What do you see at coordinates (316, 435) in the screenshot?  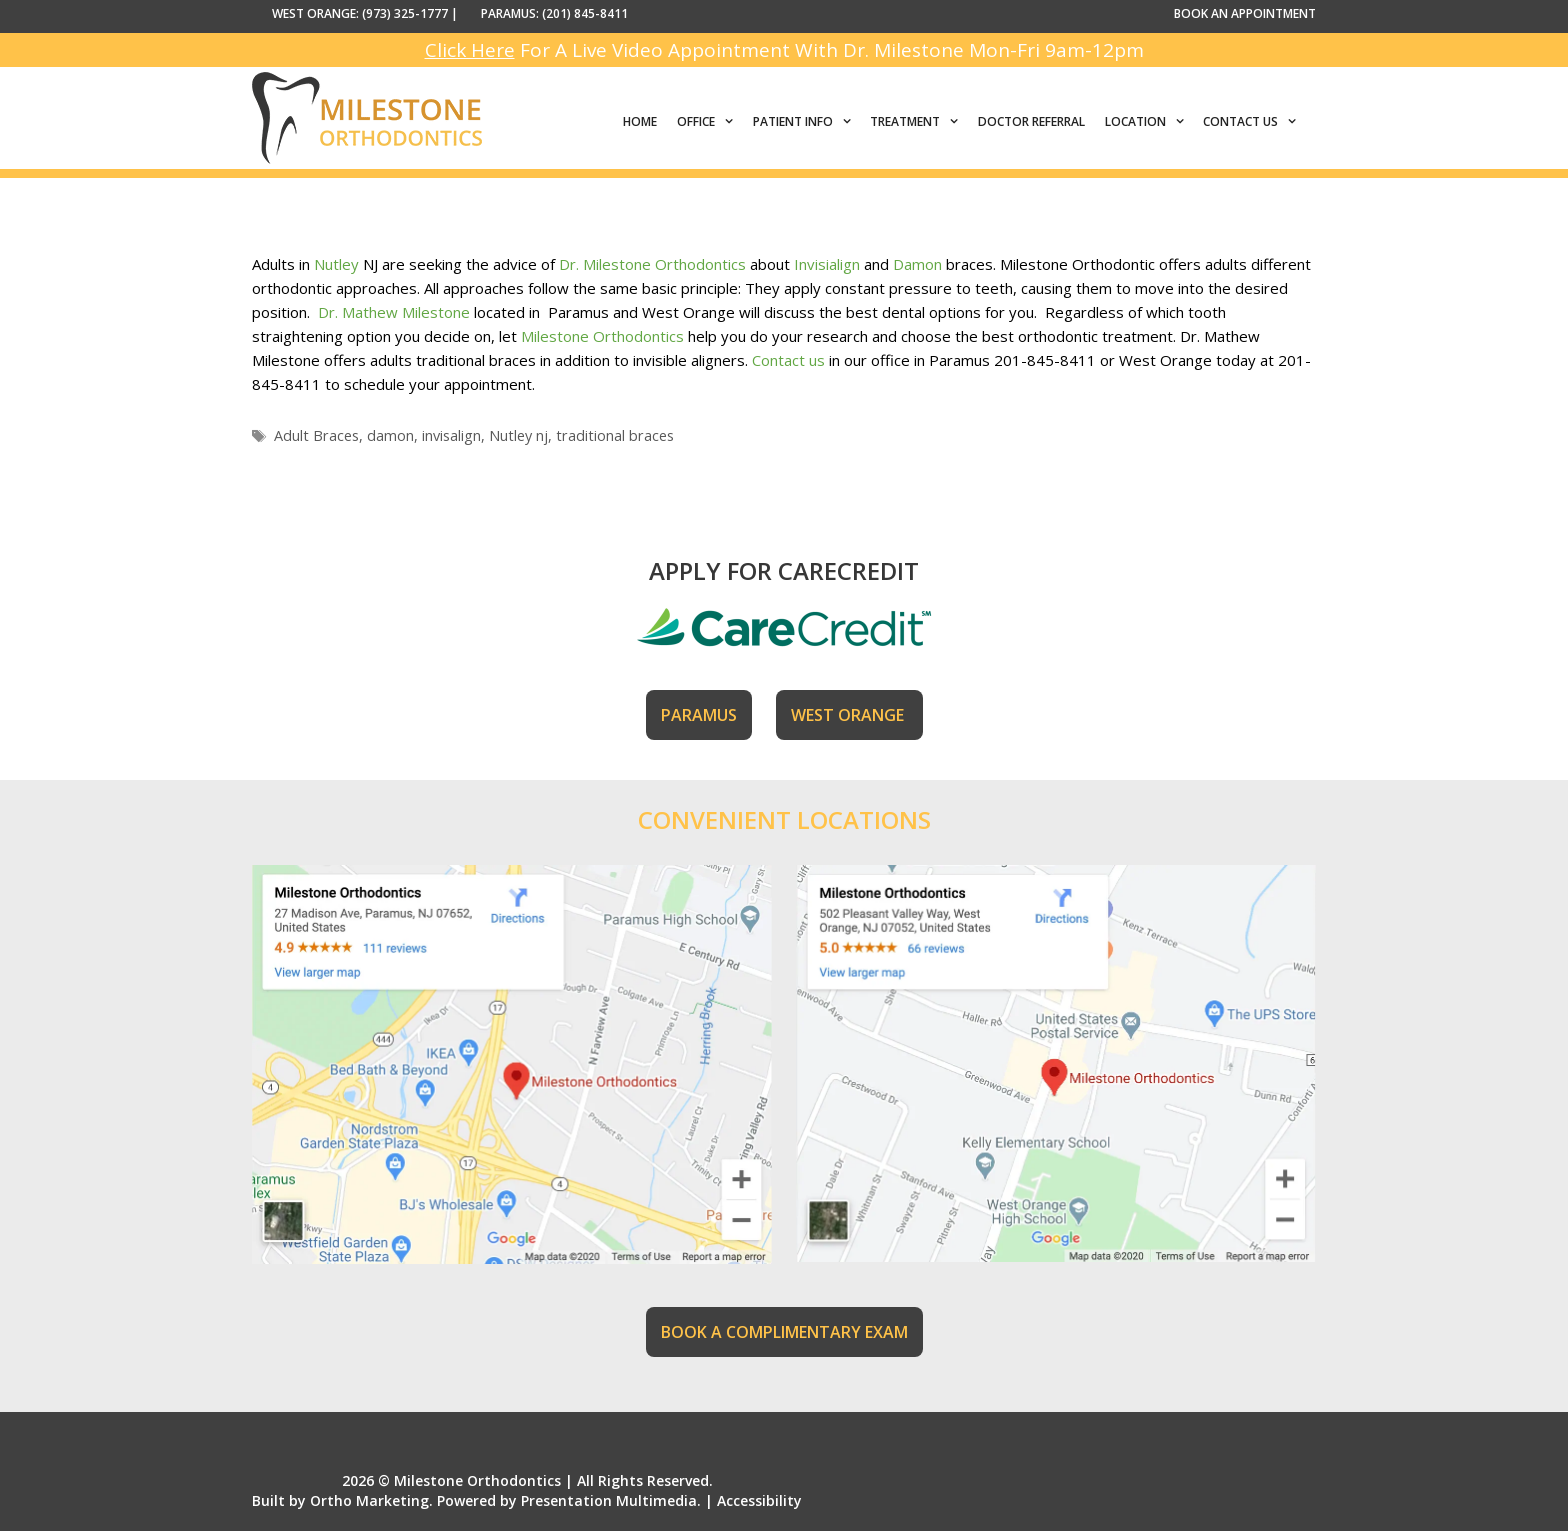 I see `Adult Braces` at bounding box center [316, 435].